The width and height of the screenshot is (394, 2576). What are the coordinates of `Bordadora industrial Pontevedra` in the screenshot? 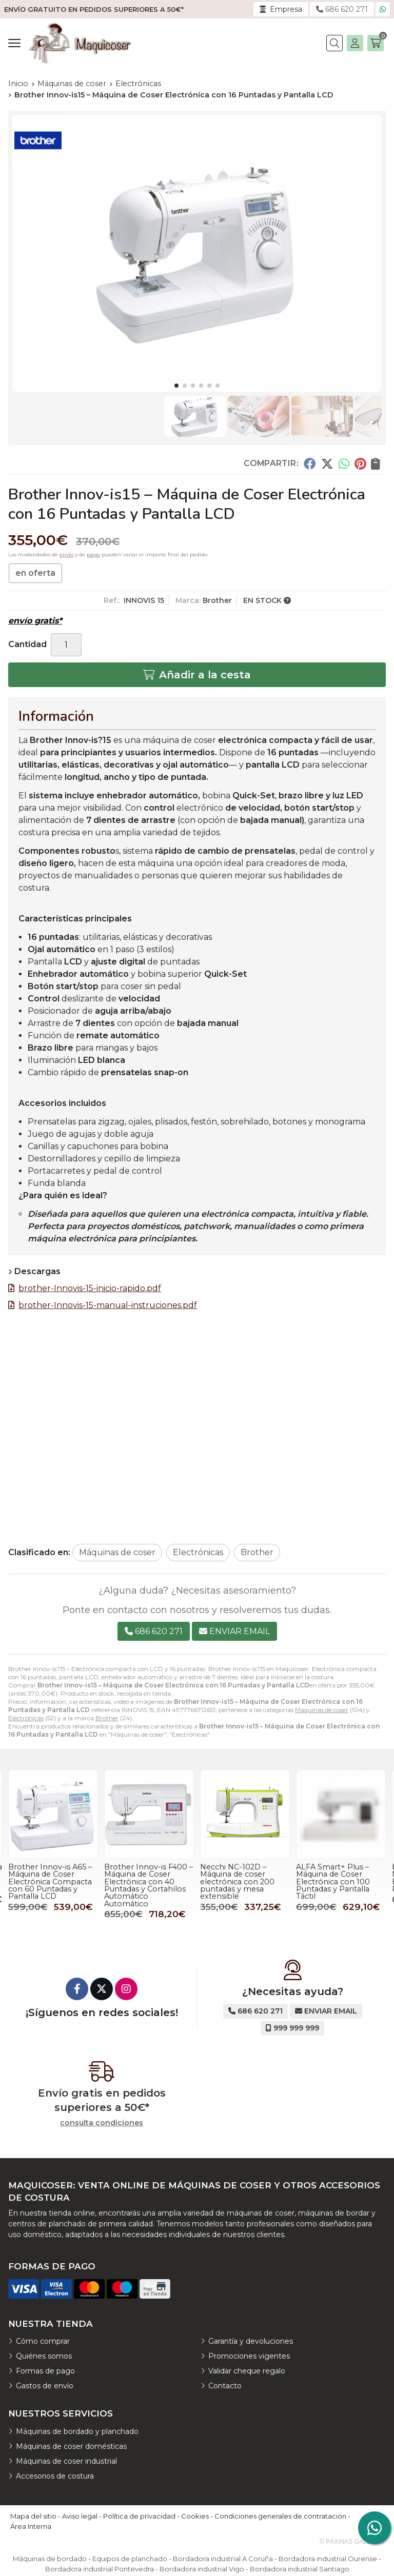 It's located at (99, 2569).